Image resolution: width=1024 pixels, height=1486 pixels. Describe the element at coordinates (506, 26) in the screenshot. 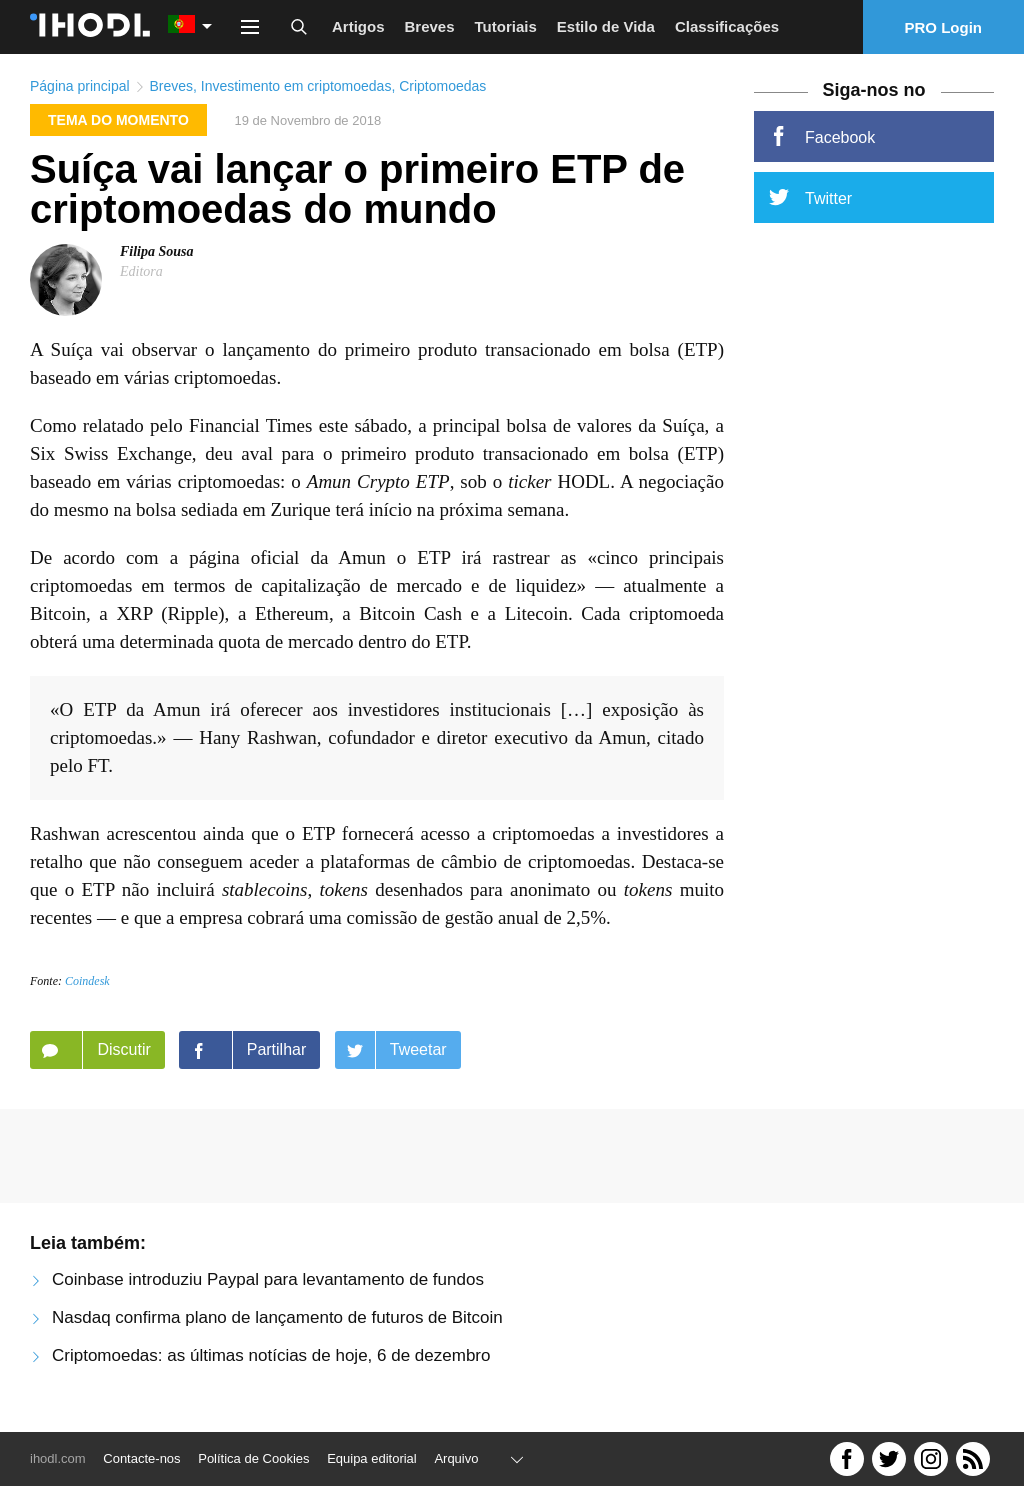

I see `Tutoriais` at that location.